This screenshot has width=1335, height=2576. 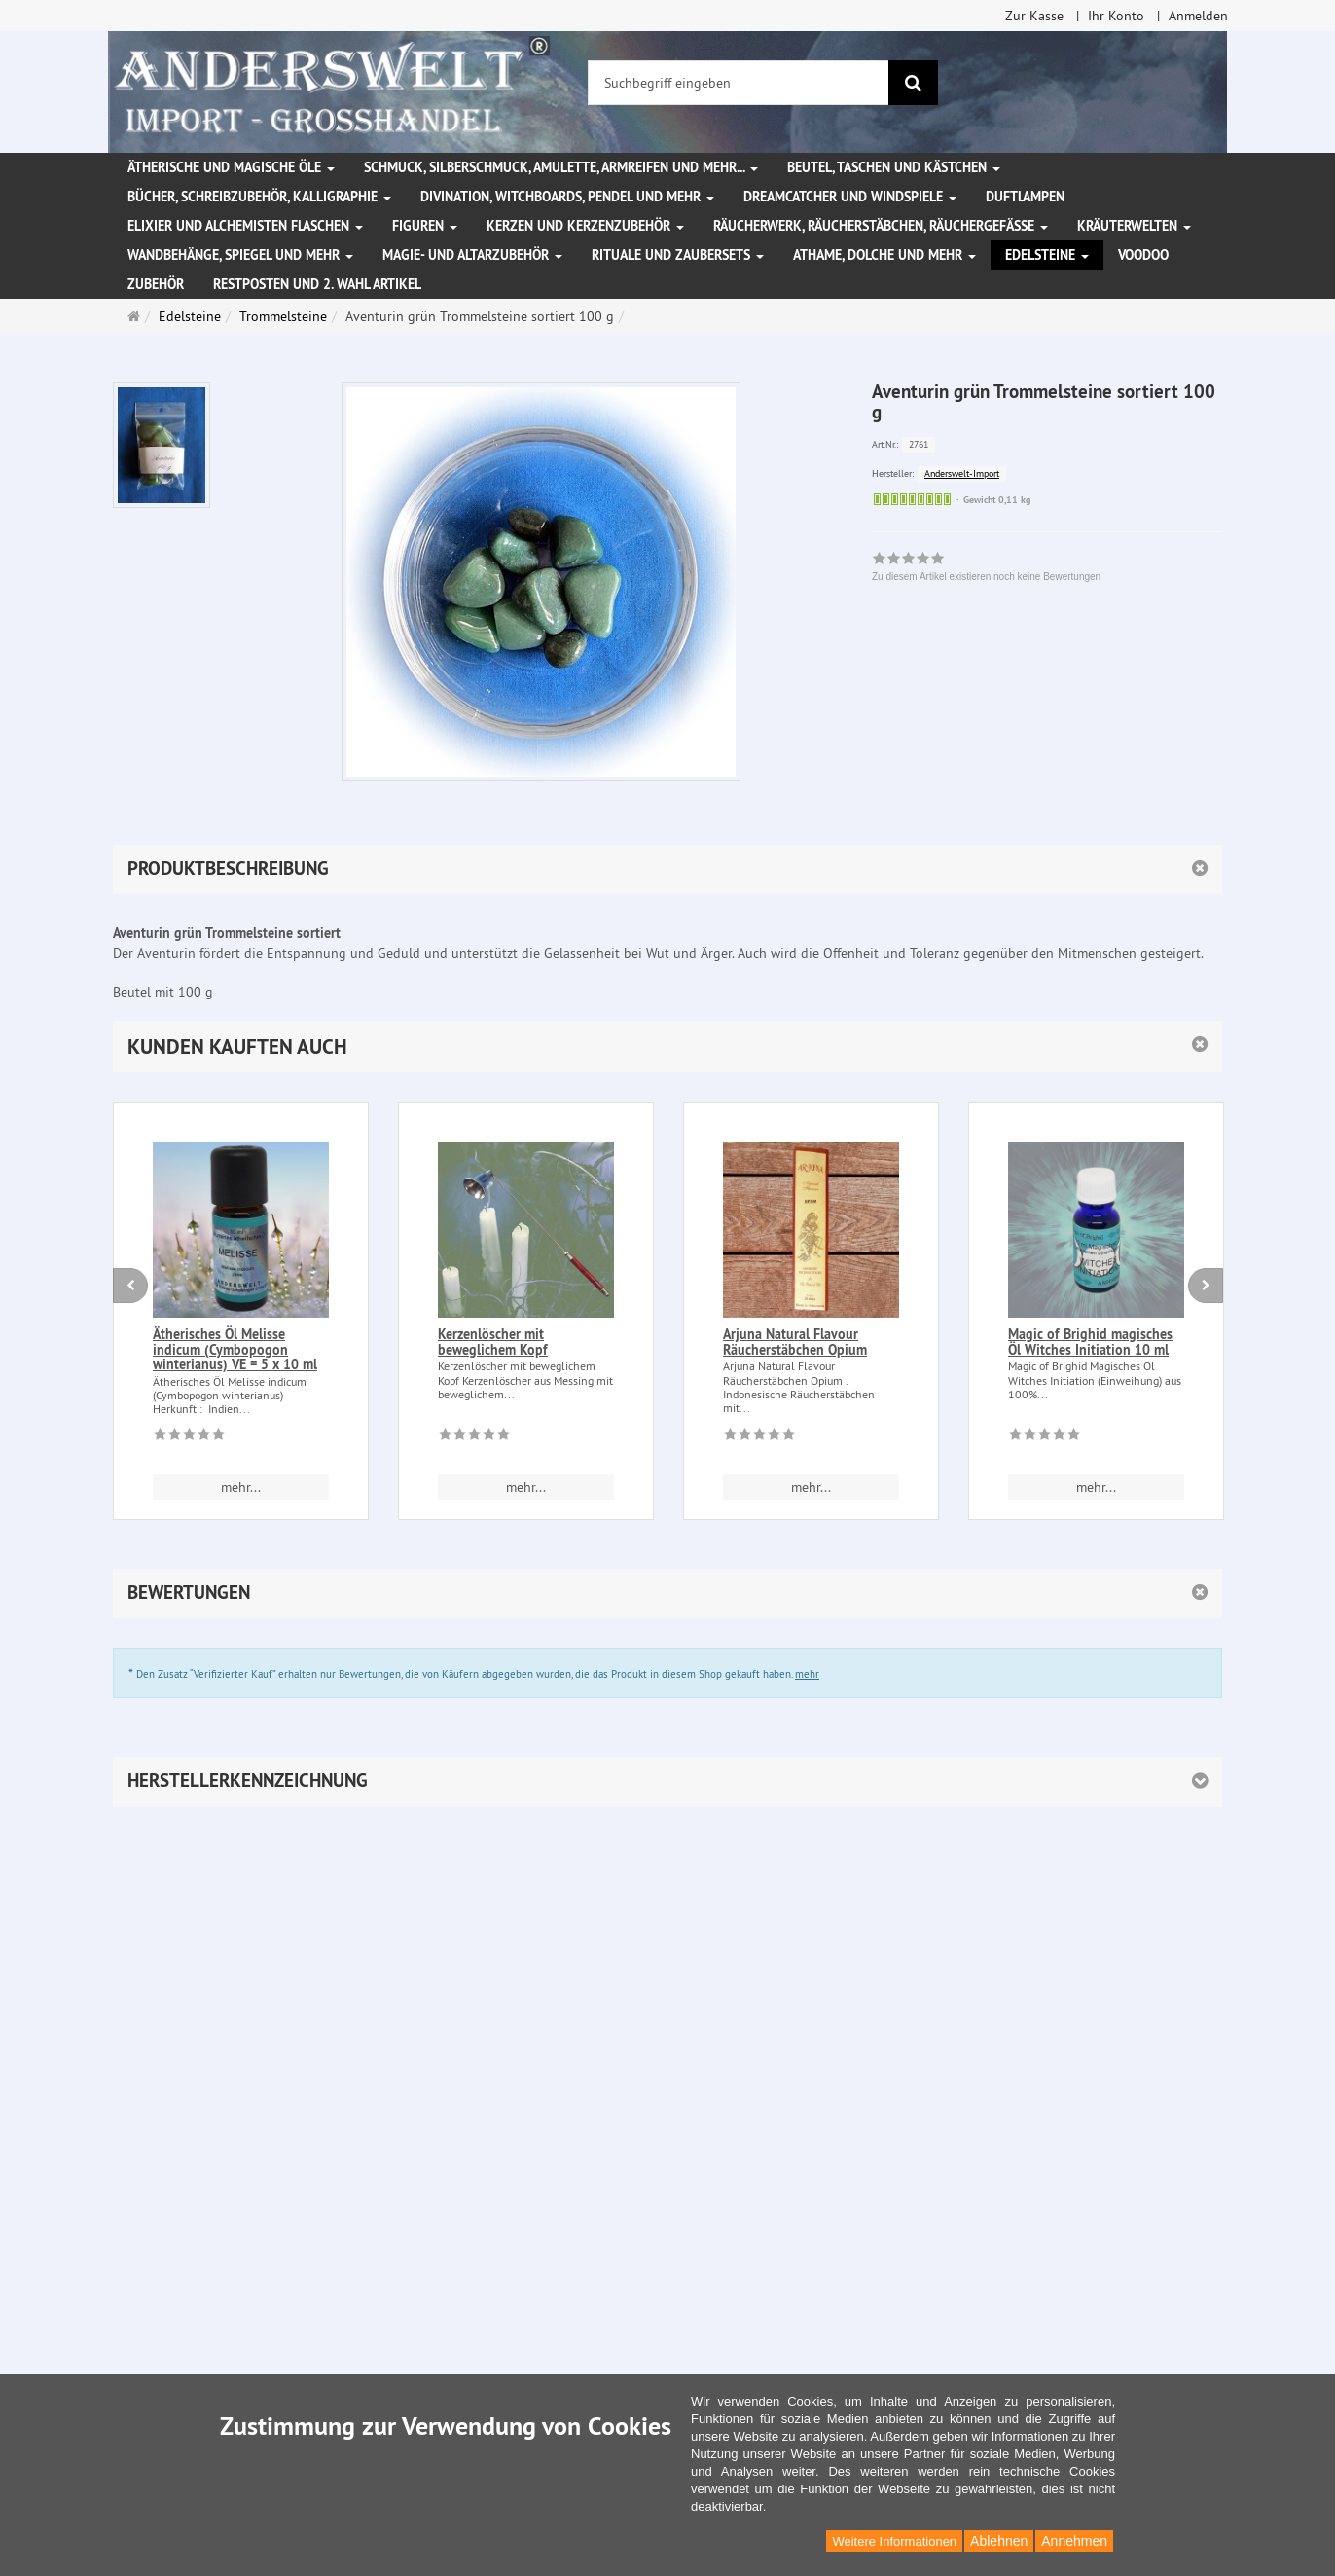 What do you see at coordinates (1116, 15) in the screenshot?
I see `Ihr Konto` at bounding box center [1116, 15].